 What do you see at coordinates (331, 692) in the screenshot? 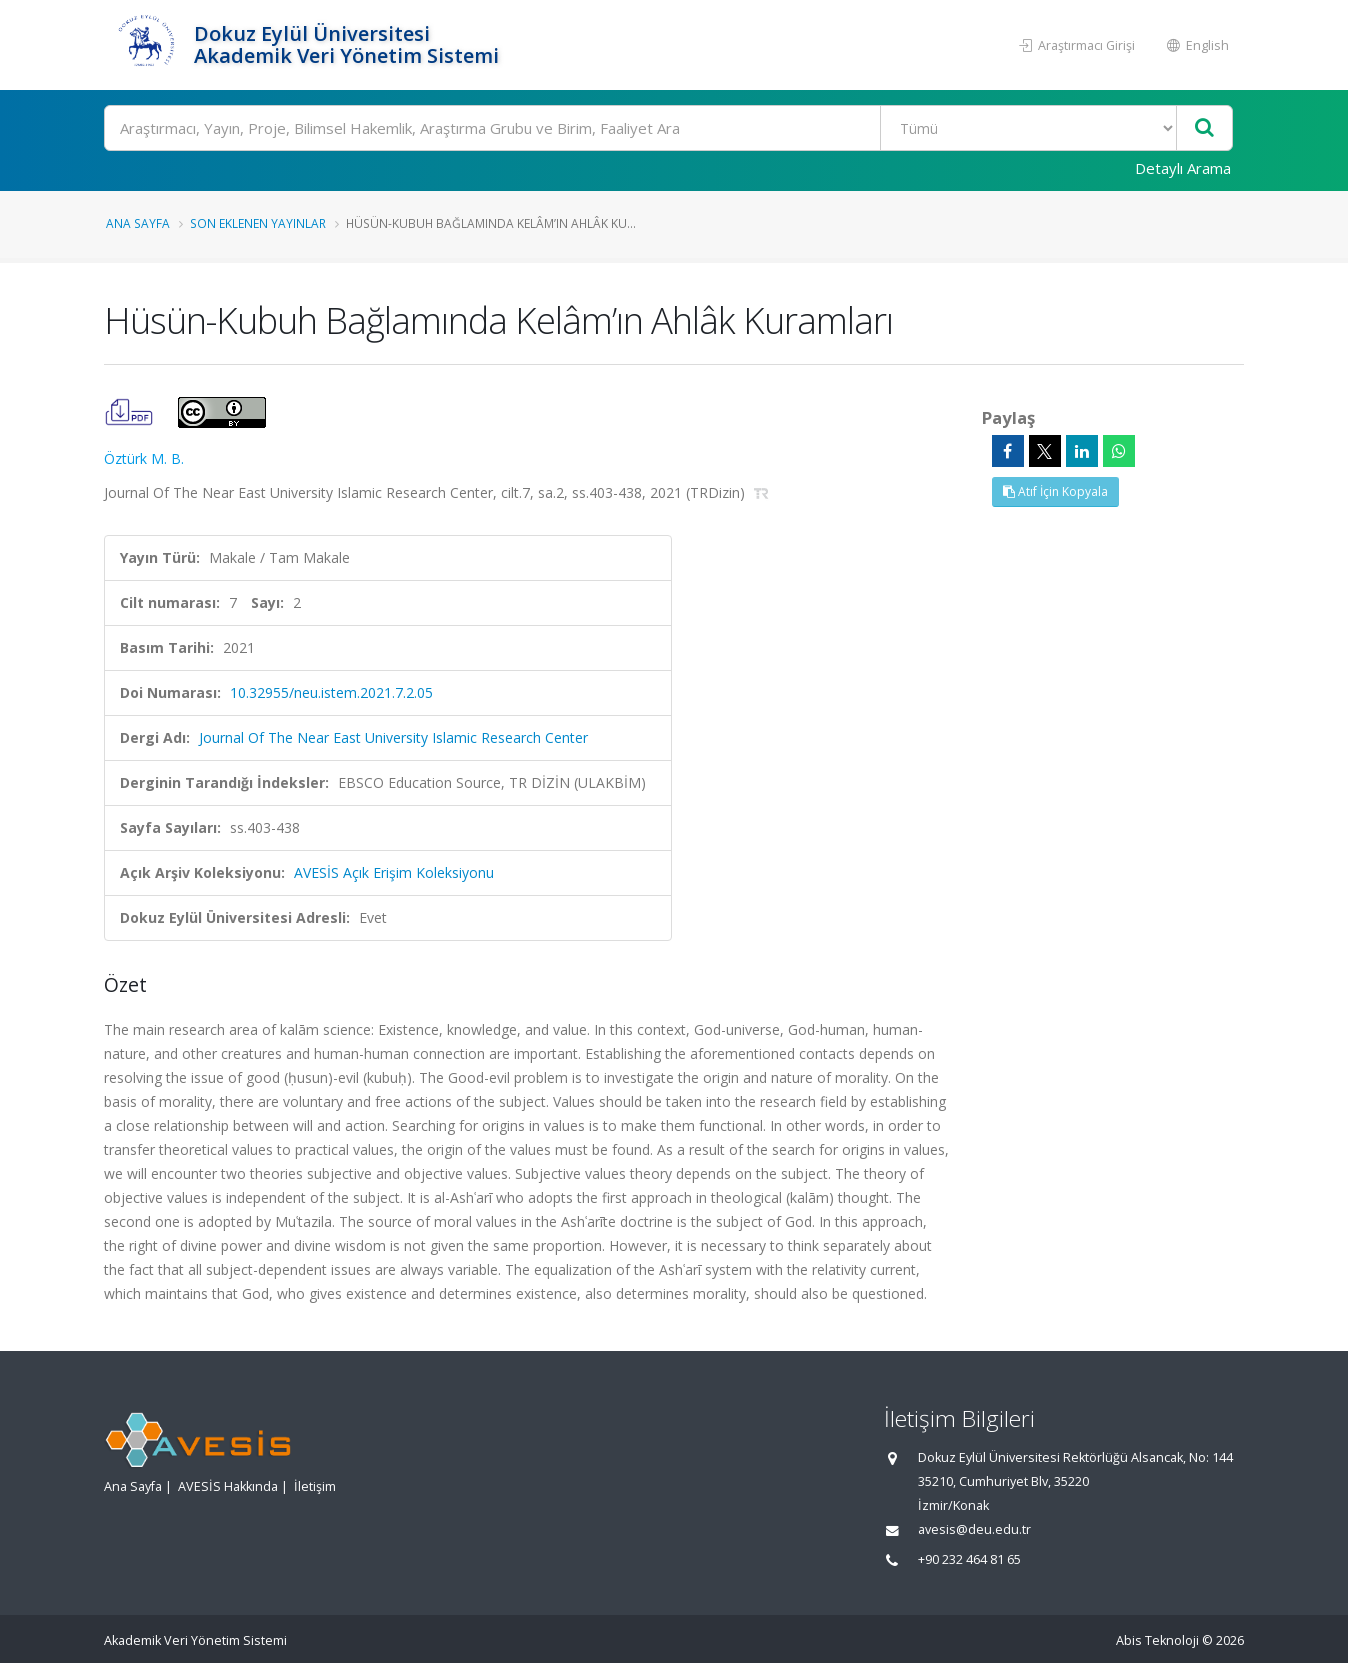
I see `10.32955/neu.istem.2021.7.2.05` at bounding box center [331, 692].